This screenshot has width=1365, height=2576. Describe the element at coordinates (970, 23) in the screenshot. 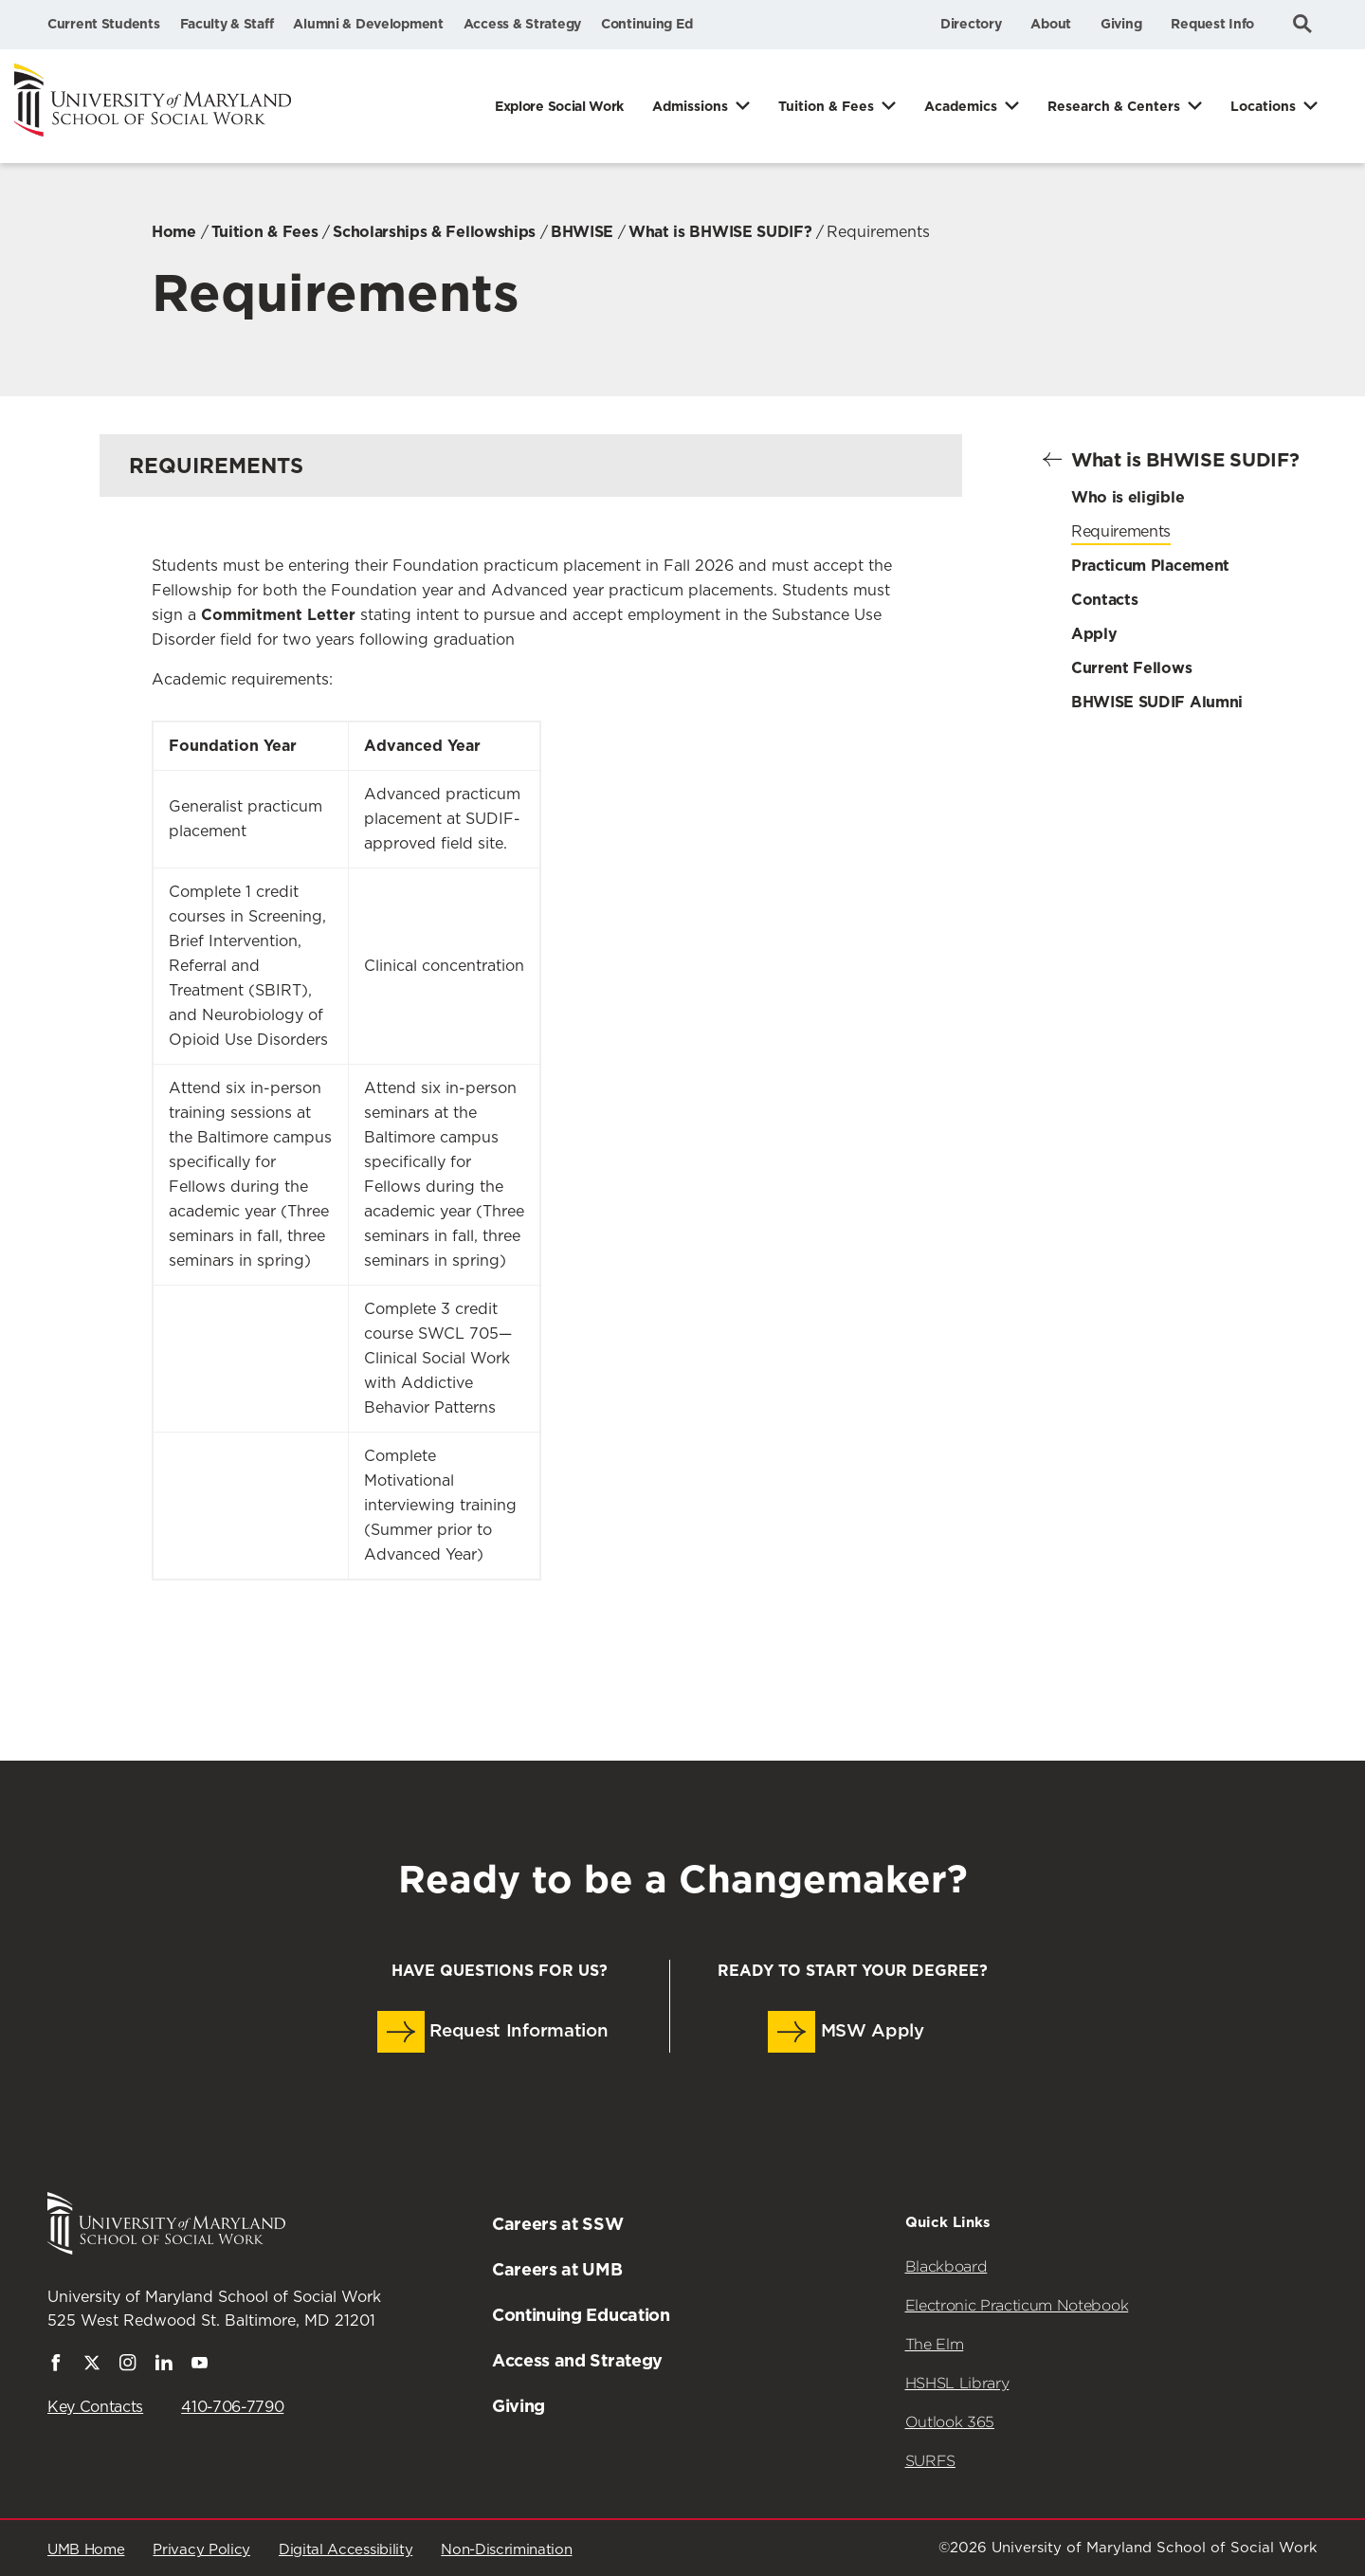

I see `Directory` at that location.